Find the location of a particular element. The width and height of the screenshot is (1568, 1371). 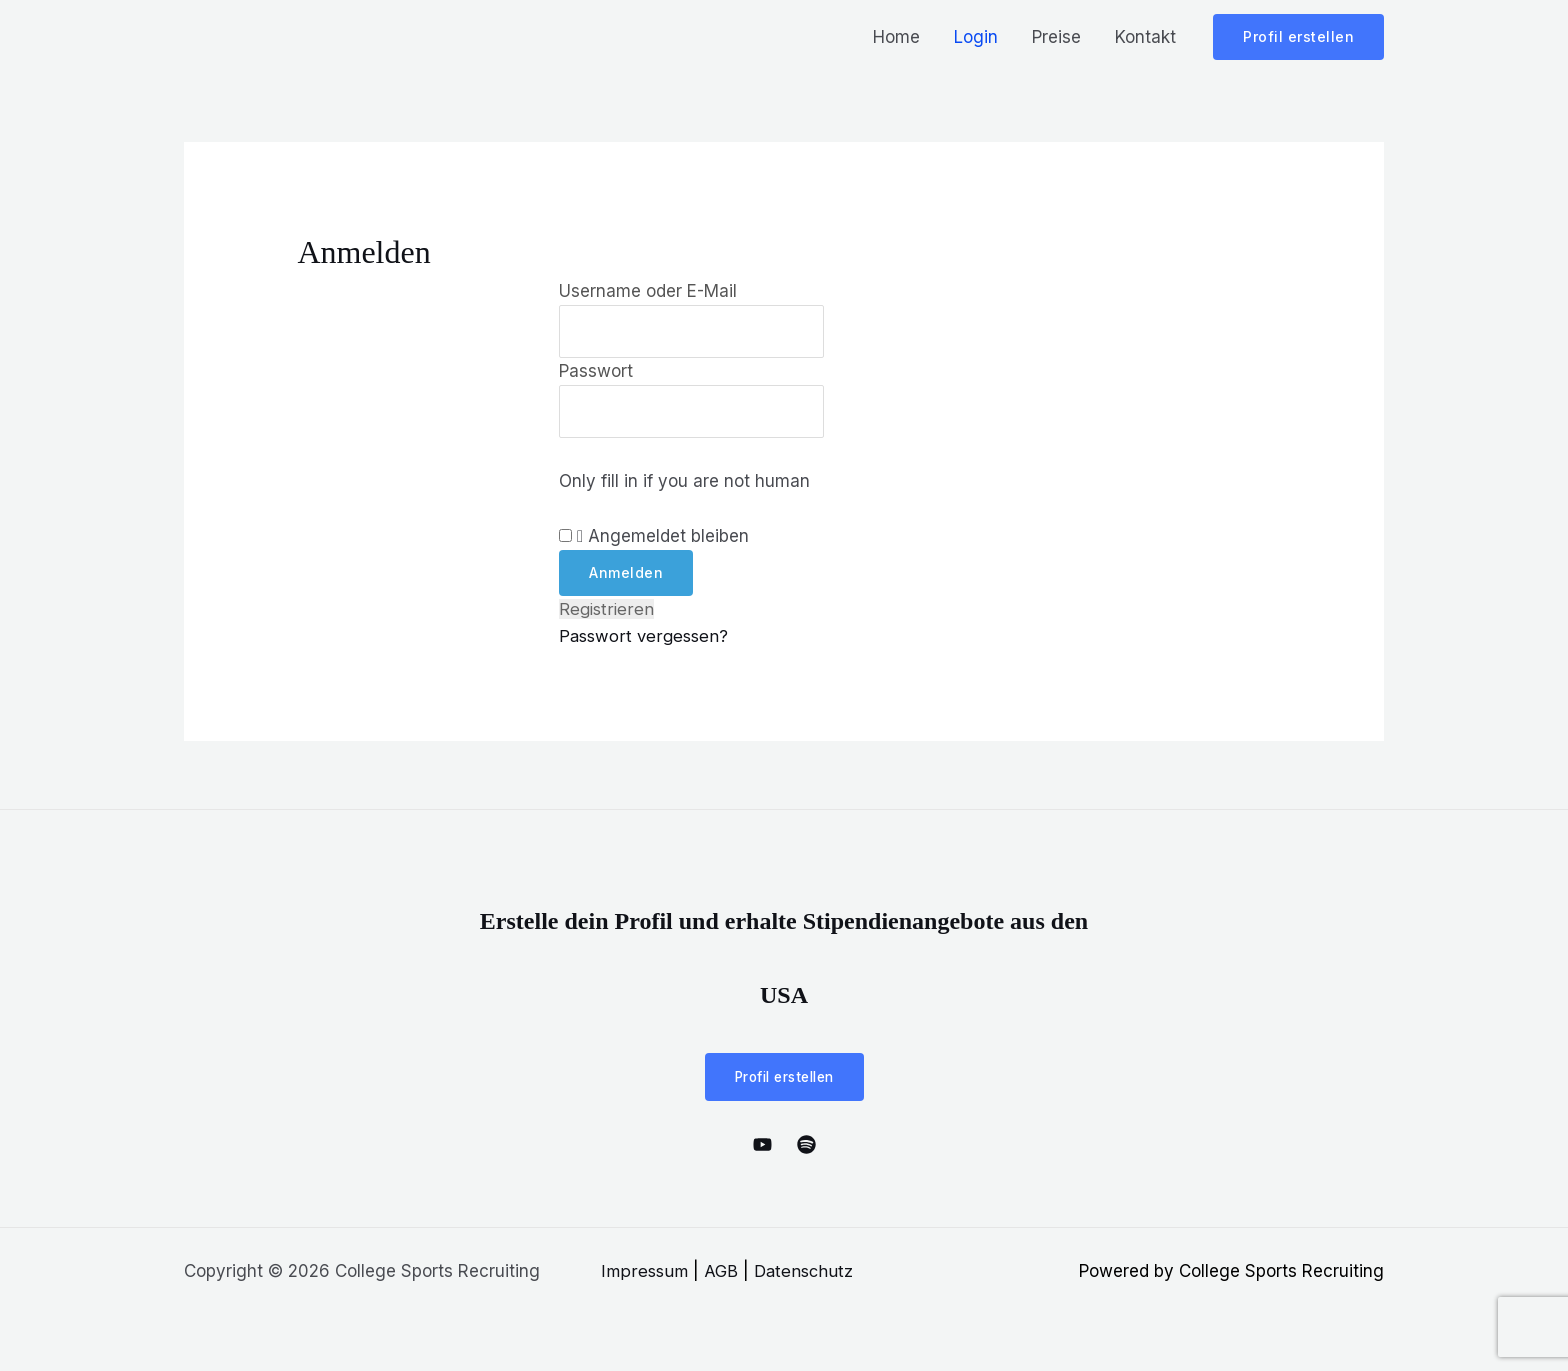

[button] is located at coordinates (1298, 37).